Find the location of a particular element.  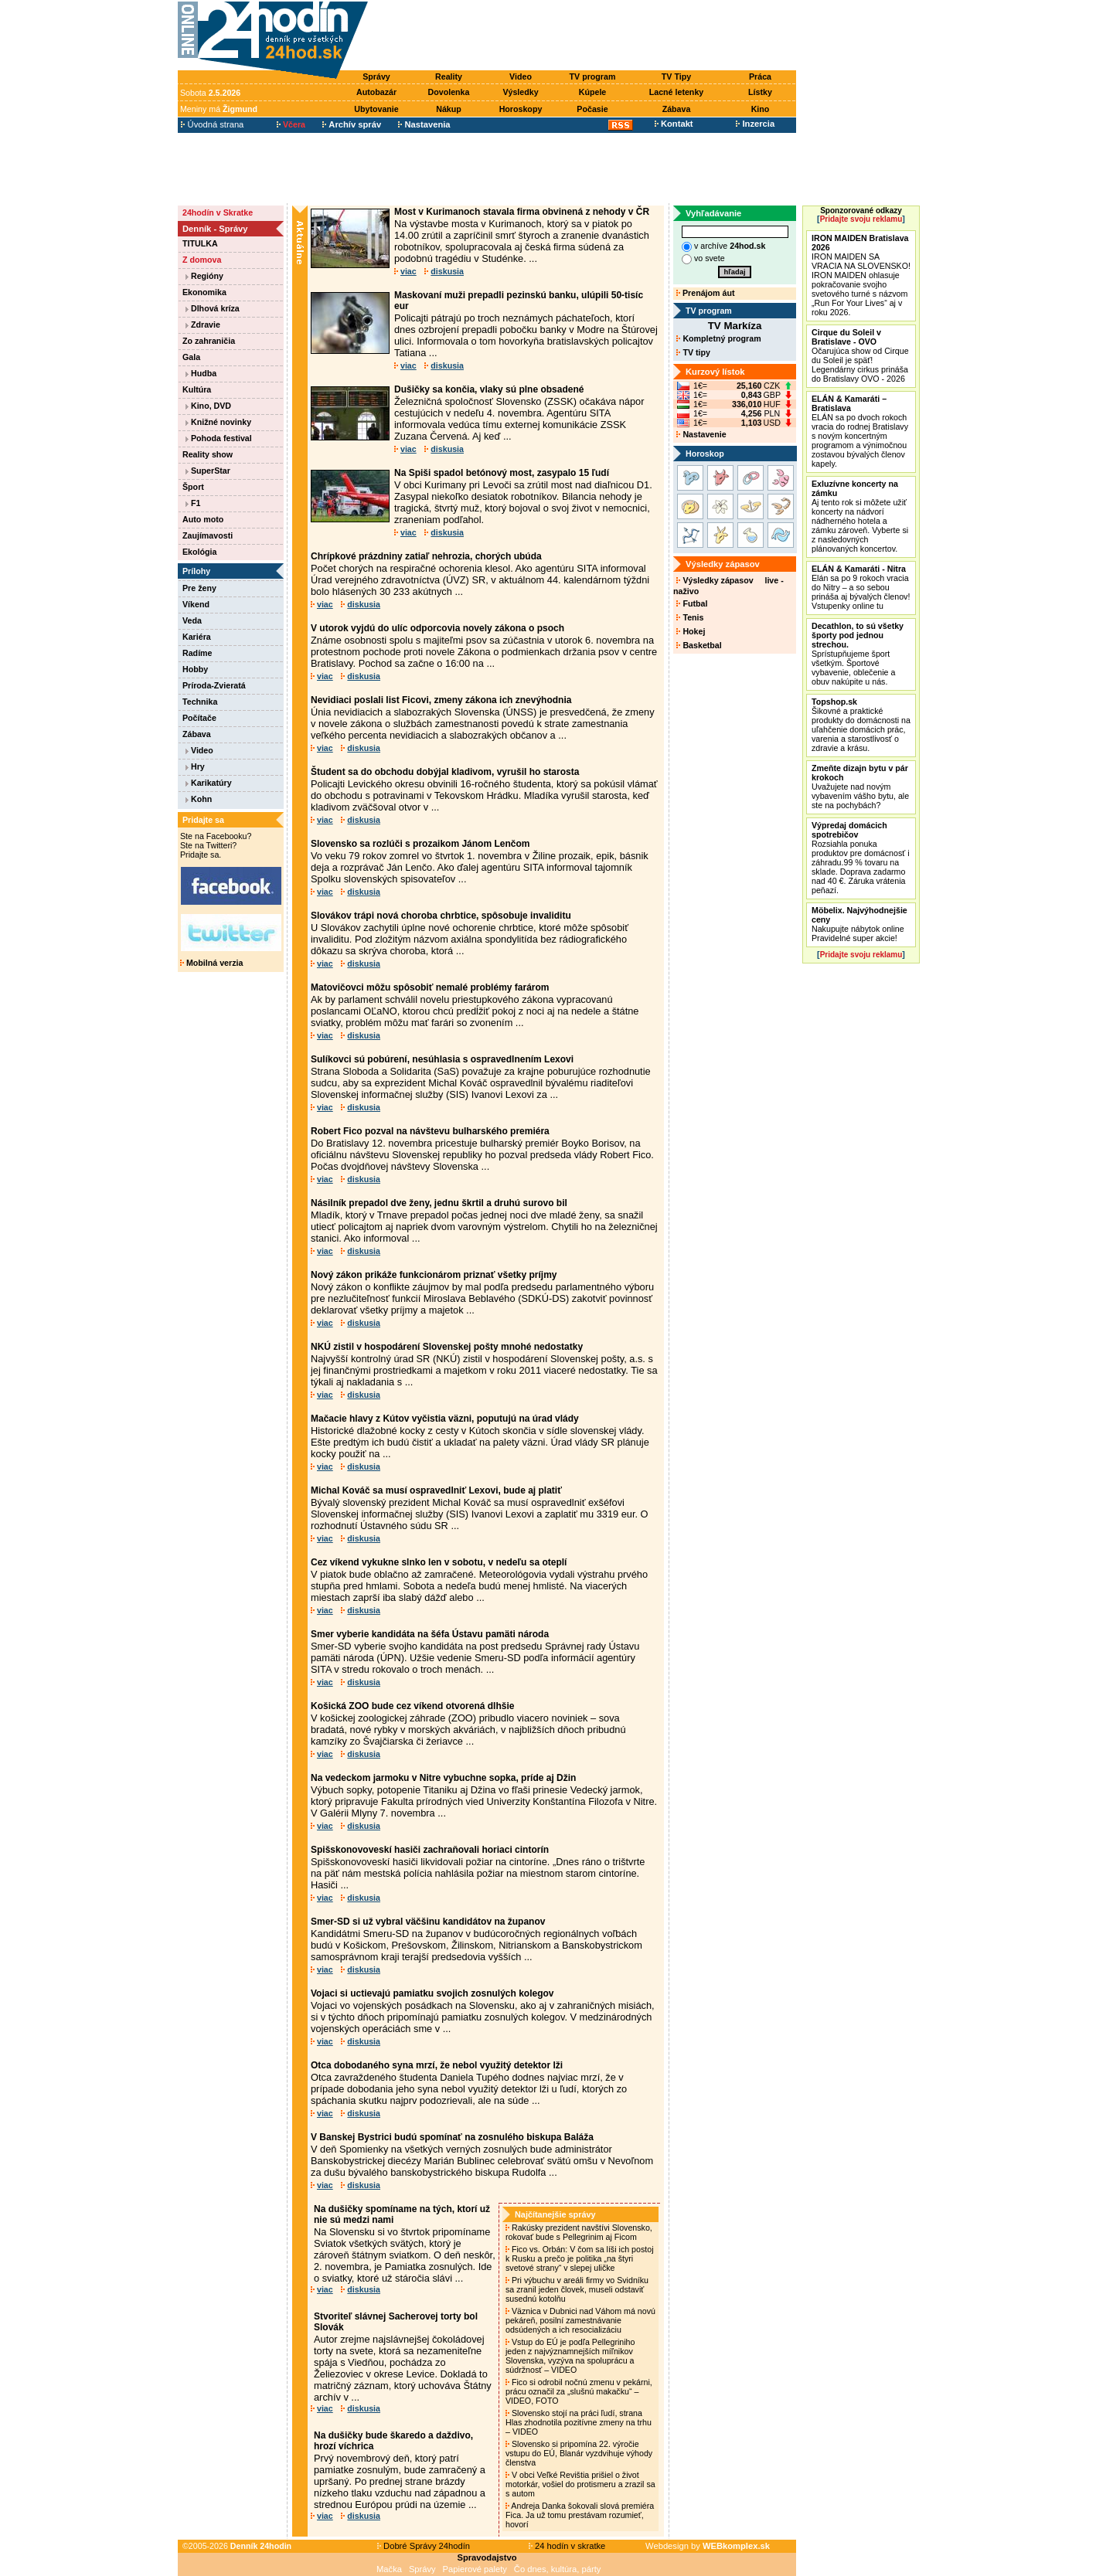

Zo zahraničia is located at coordinates (208, 340).